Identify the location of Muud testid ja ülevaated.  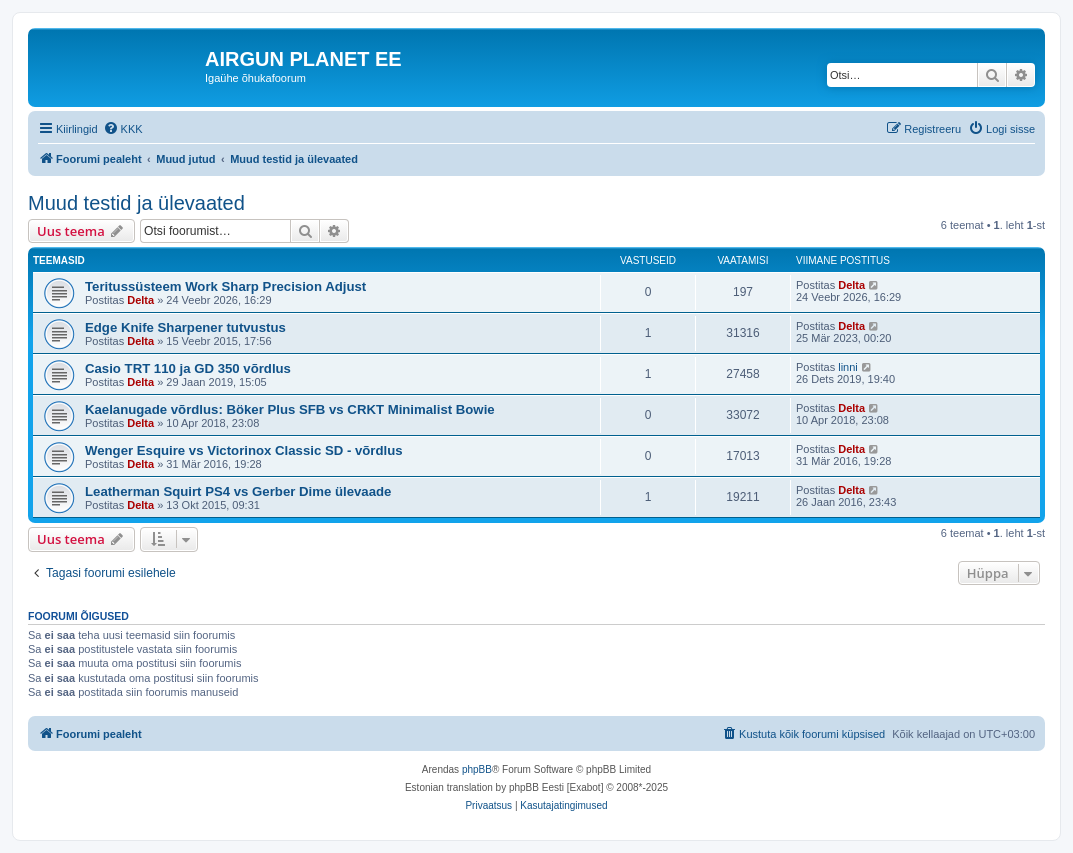
(136, 203).